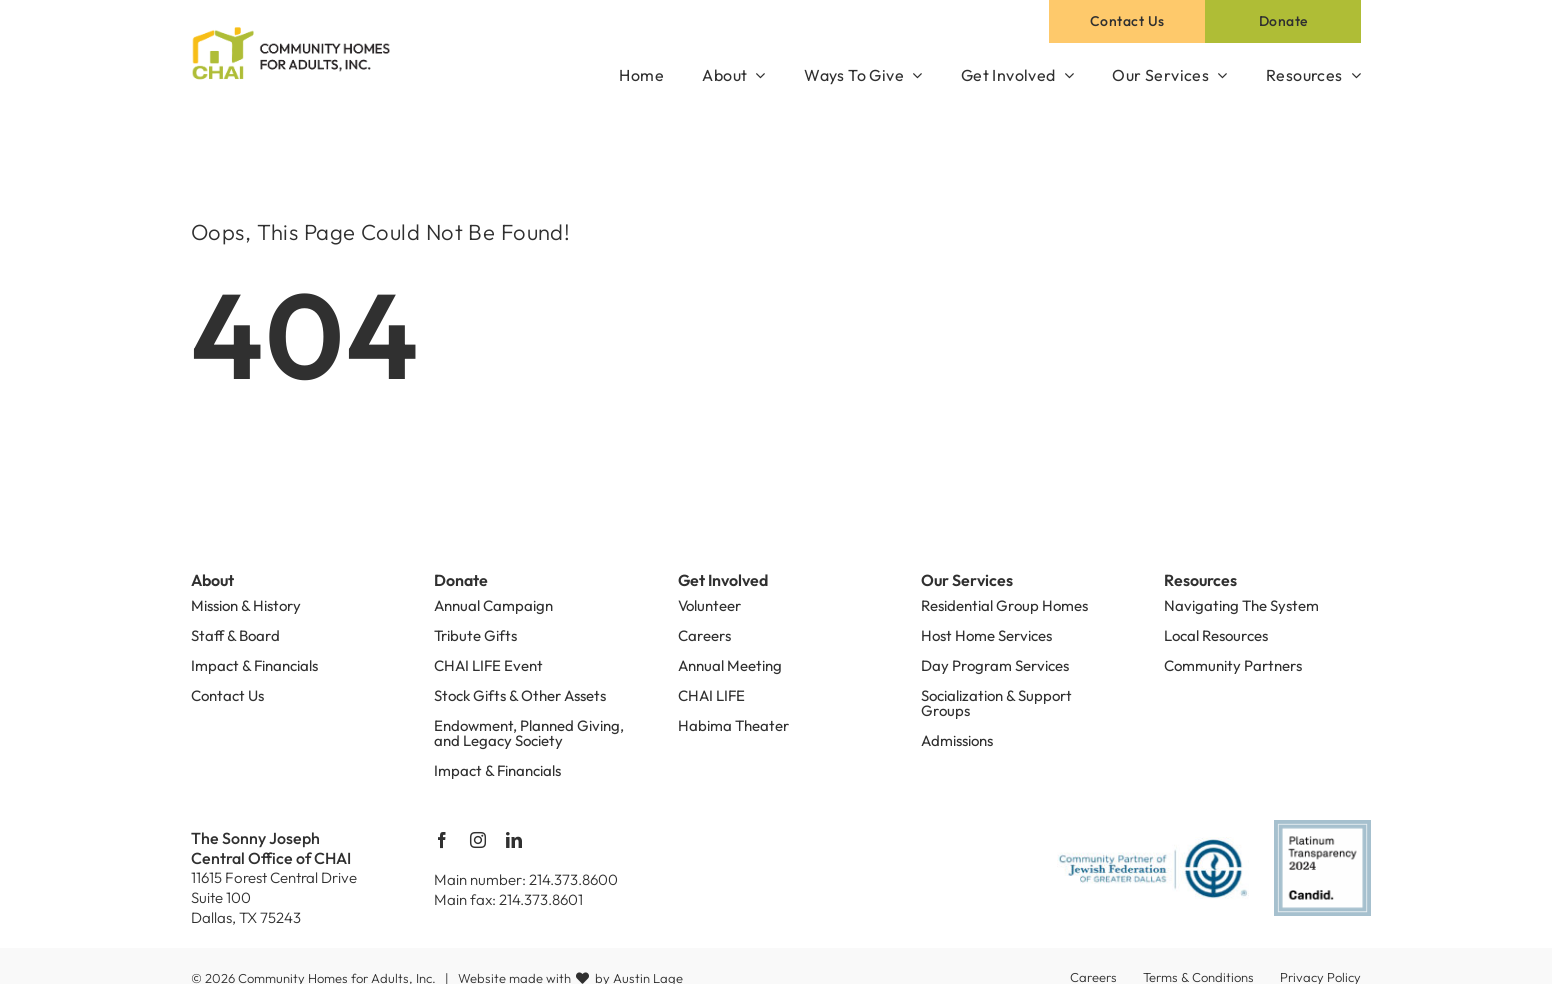 The width and height of the screenshot is (1552, 984). What do you see at coordinates (996, 703) in the screenshot?
I see `Socialization & Support Groups` at bounding box center [996, 703].